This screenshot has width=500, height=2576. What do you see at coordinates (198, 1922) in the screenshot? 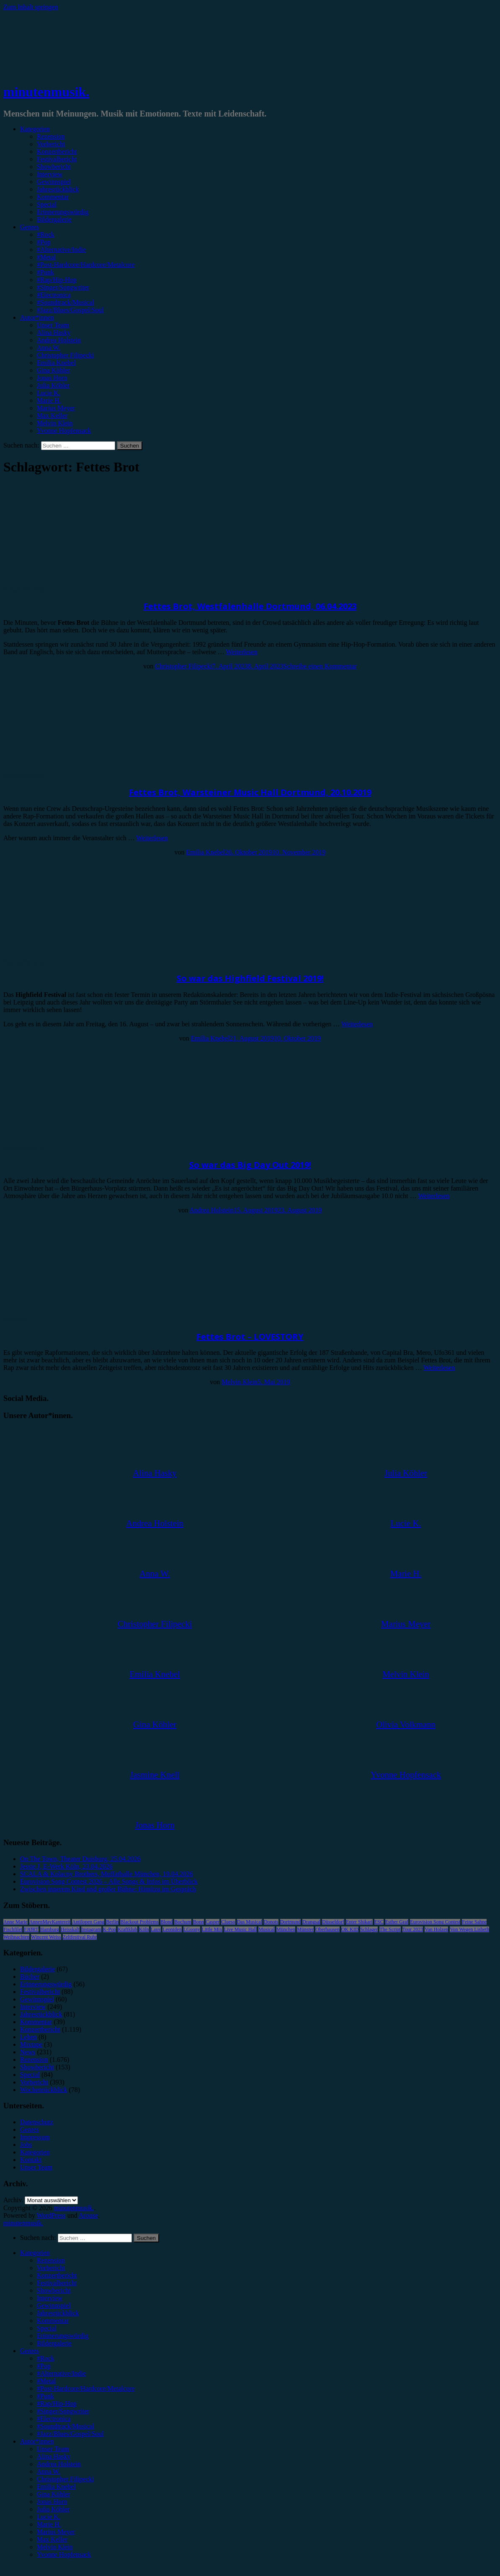
I see `Bonn` at bounding box center [198, 1922].